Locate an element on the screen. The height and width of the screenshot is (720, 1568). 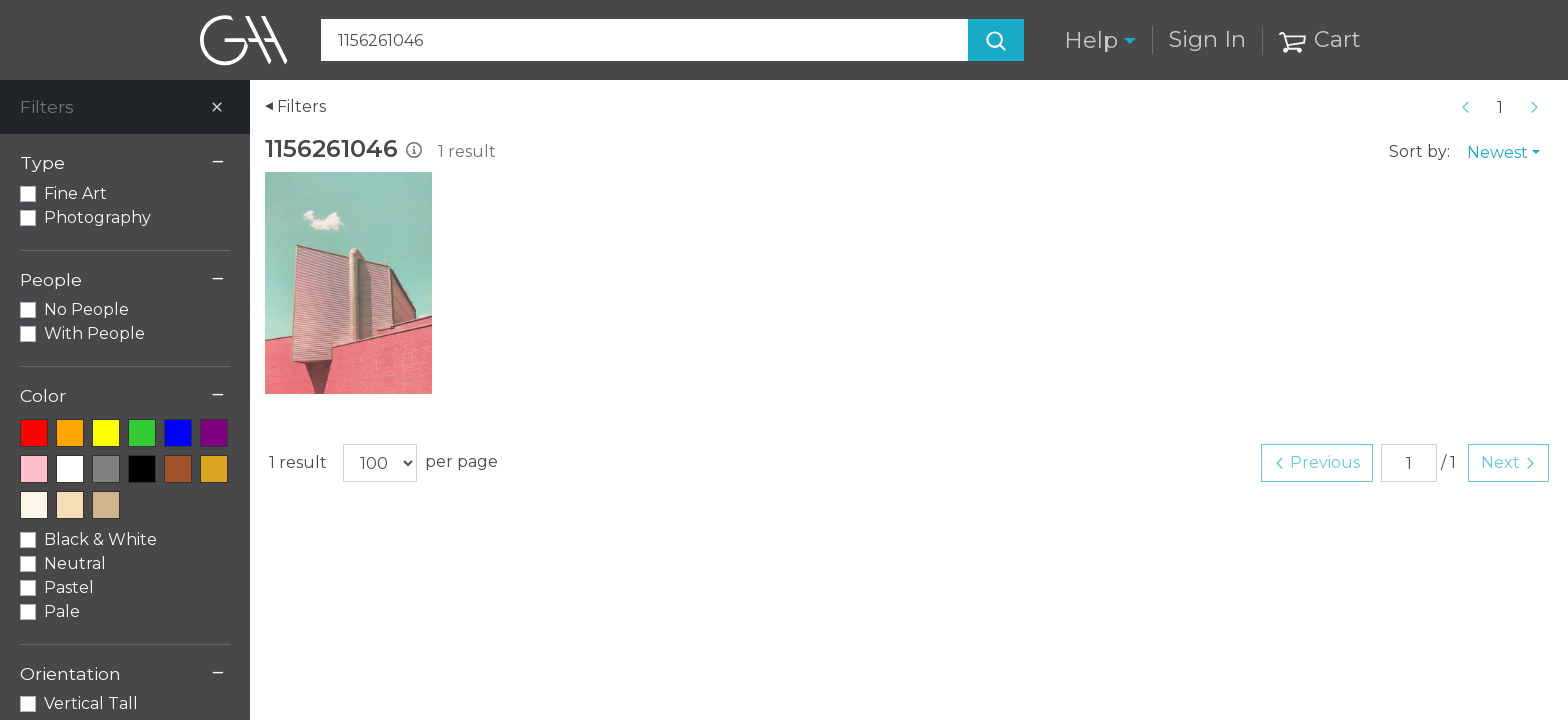
[Page number] is located at coordinates (1500, 107).